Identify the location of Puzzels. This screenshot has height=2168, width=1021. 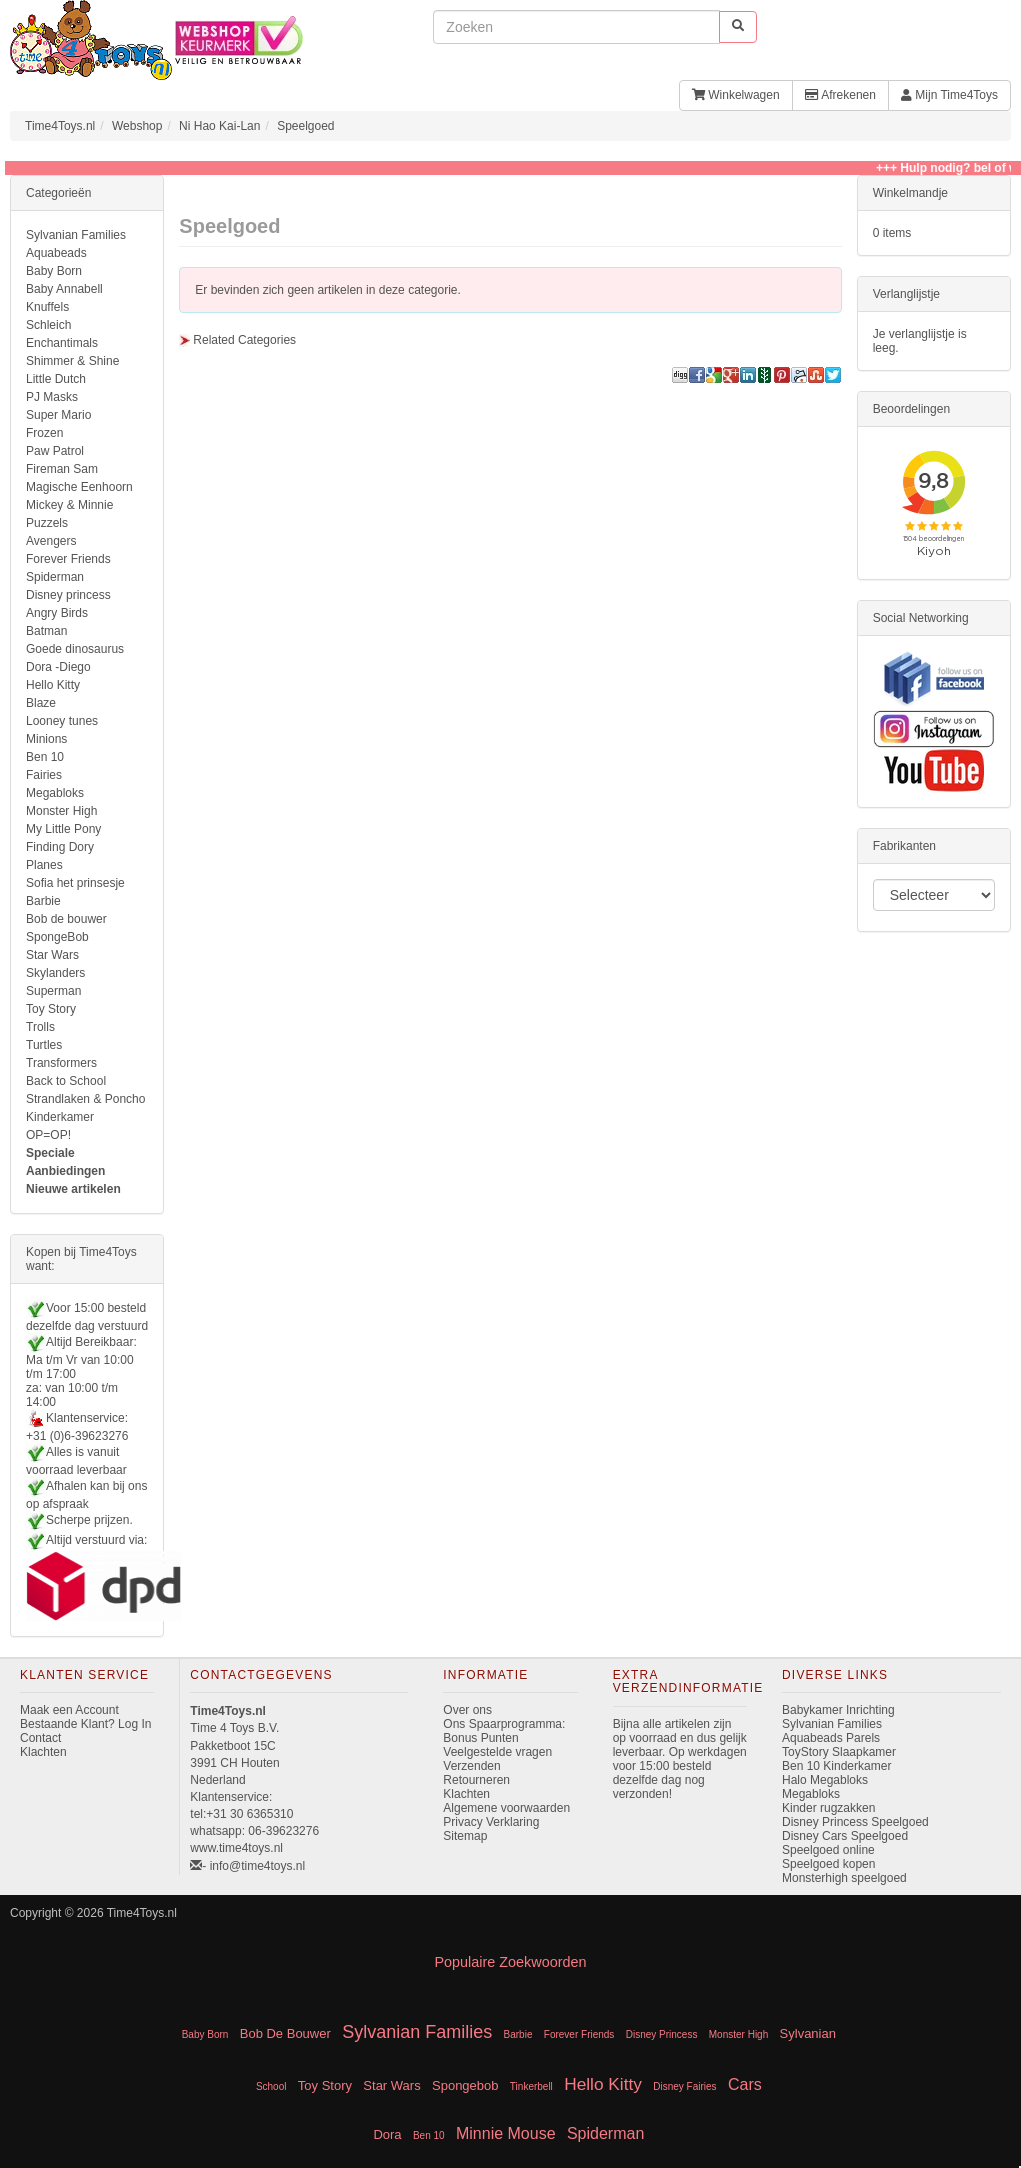
(47, 523).